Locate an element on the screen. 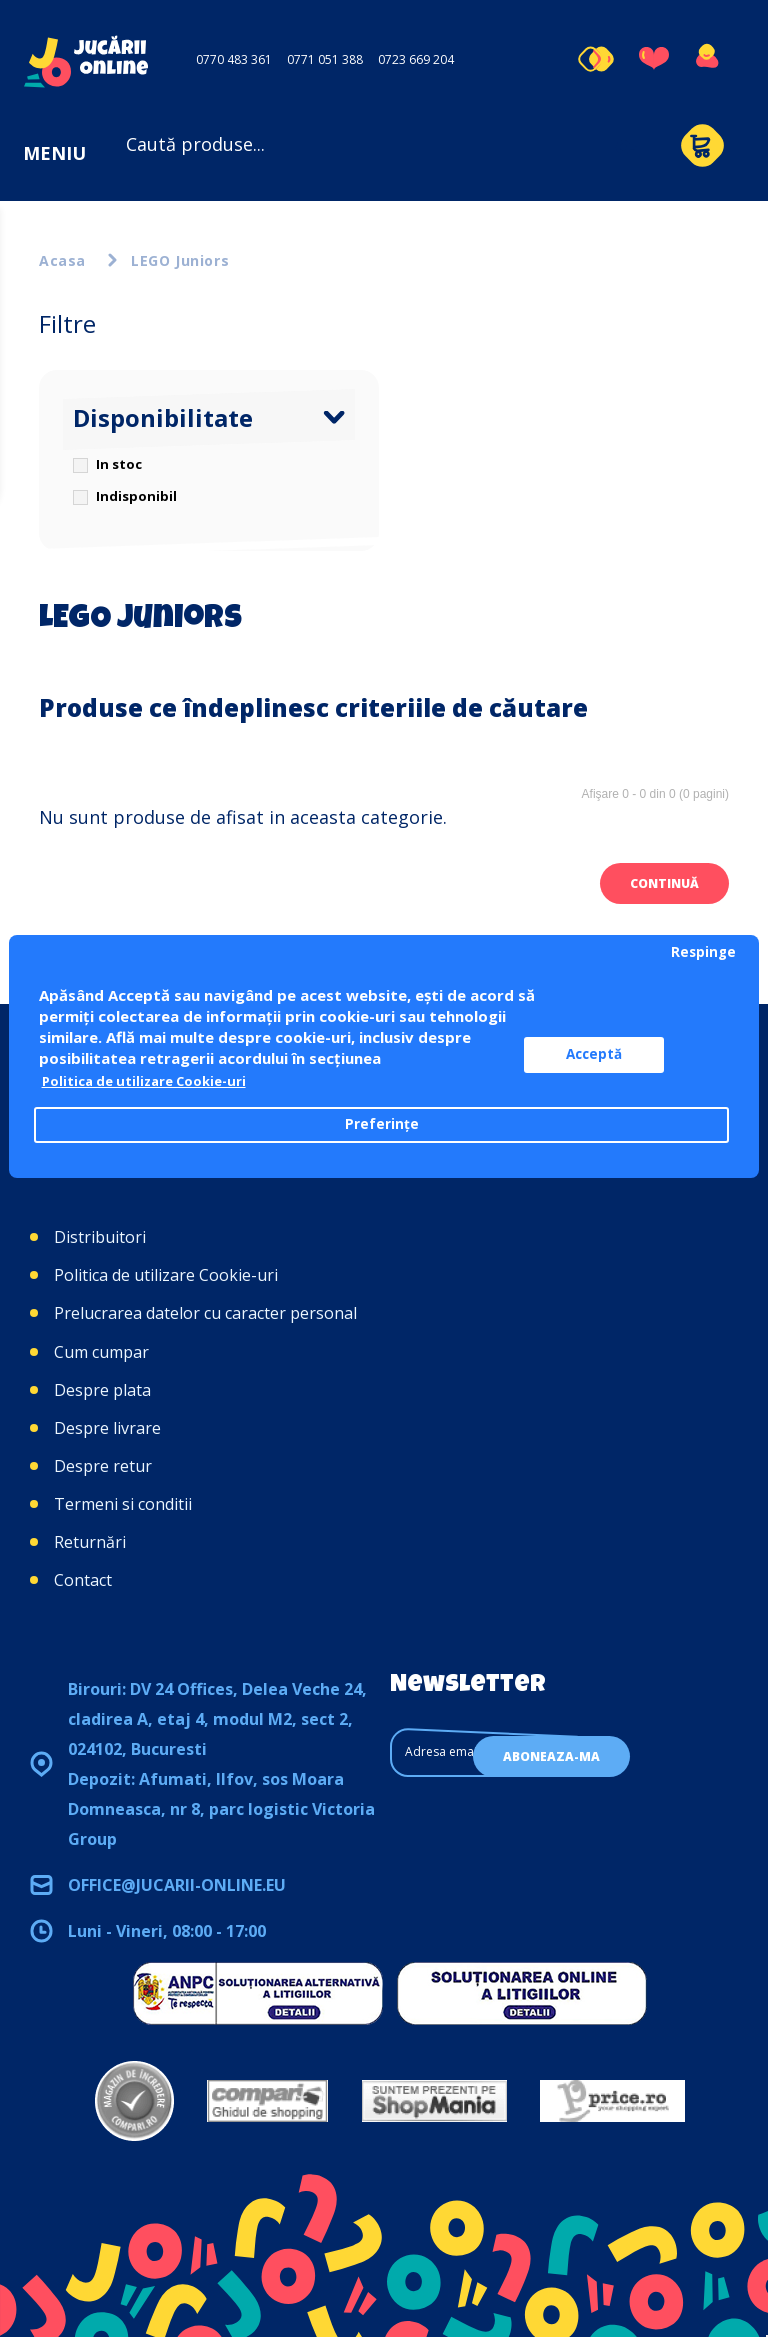 This screenshot has height=2337, width=768. LEGO Juniors is located at coordinates (180, 260).